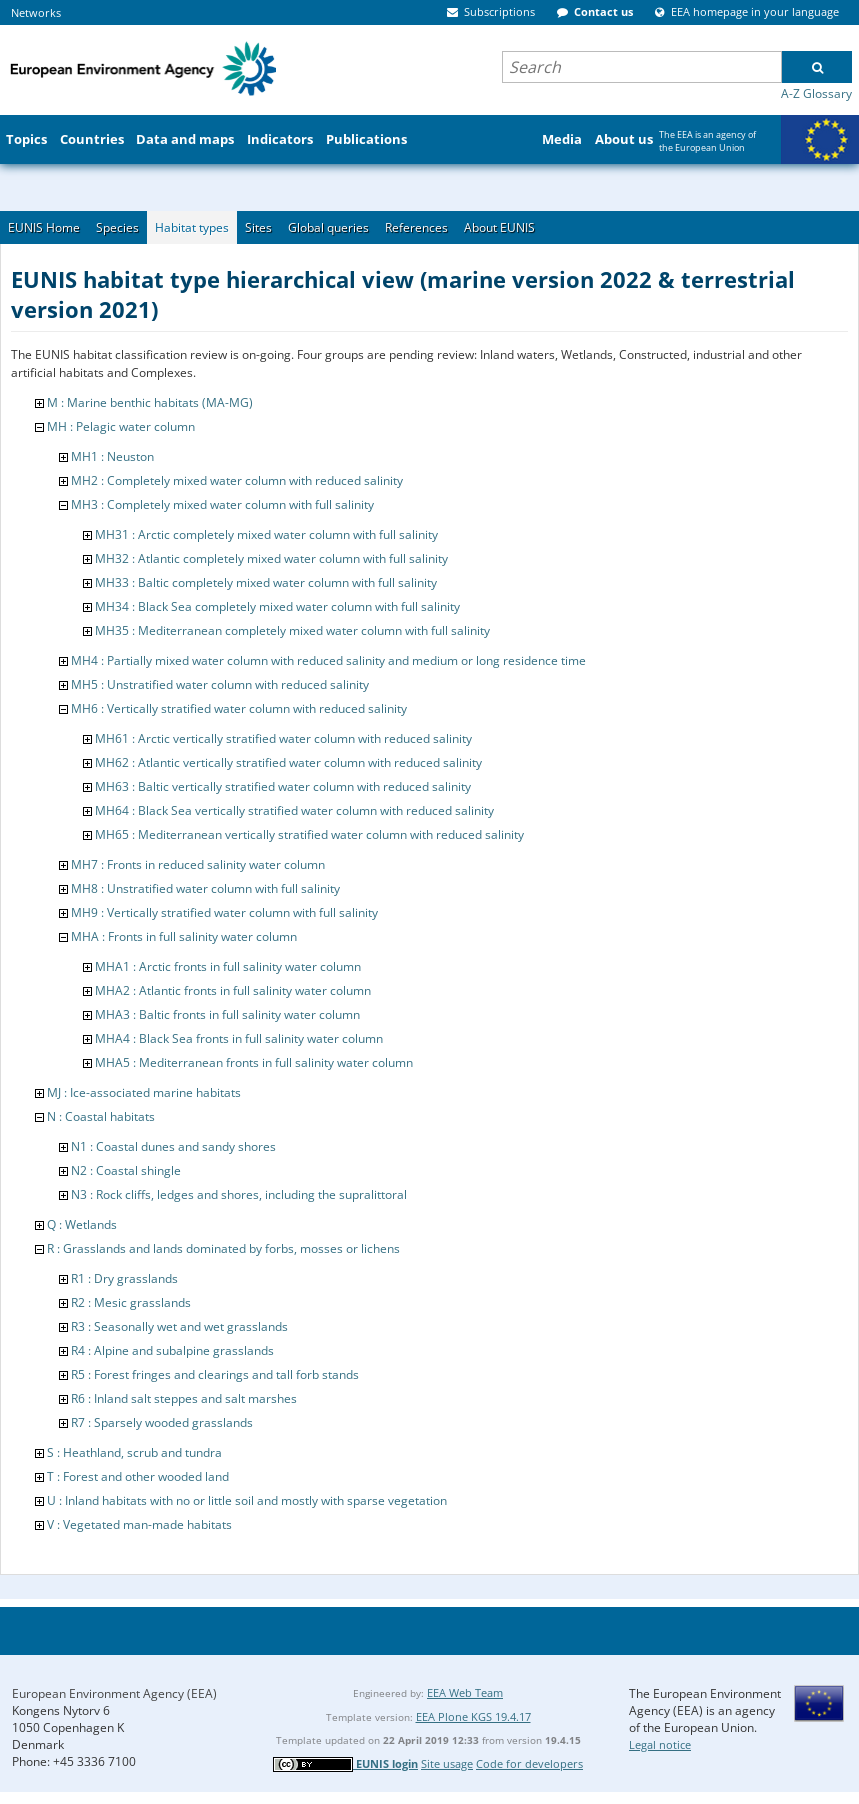  I want to click on U : Inland habitats with no or little soil and mostly with sparse vegetation, so click(247, 1500).